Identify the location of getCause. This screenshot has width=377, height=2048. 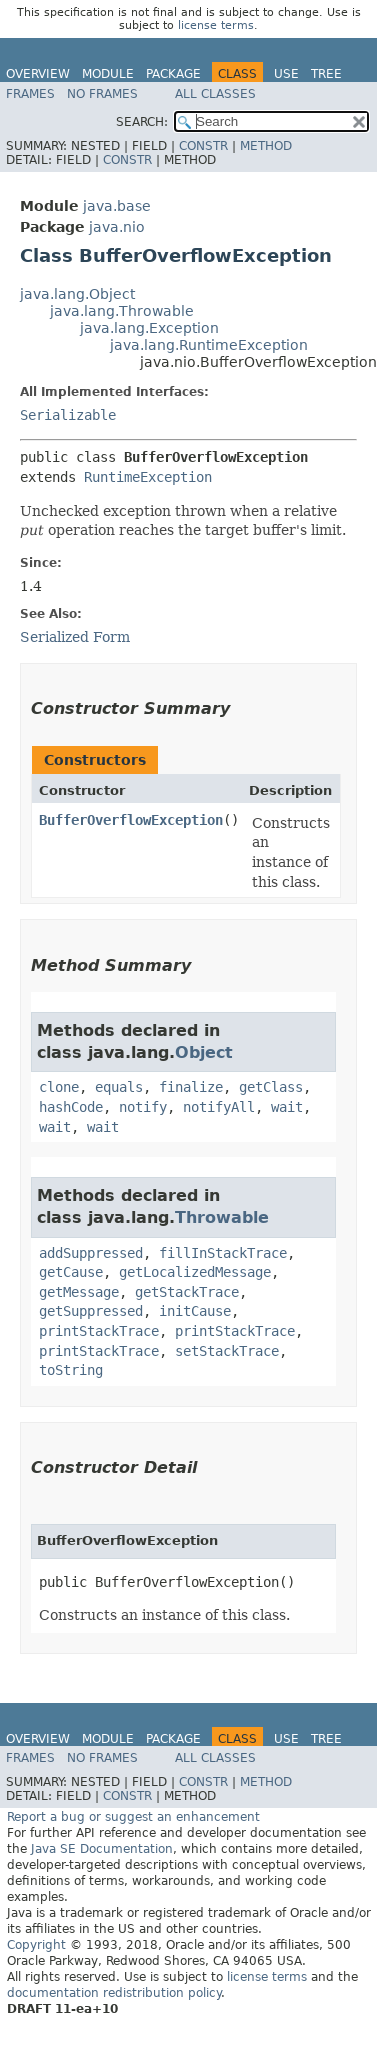
(71, 1272).